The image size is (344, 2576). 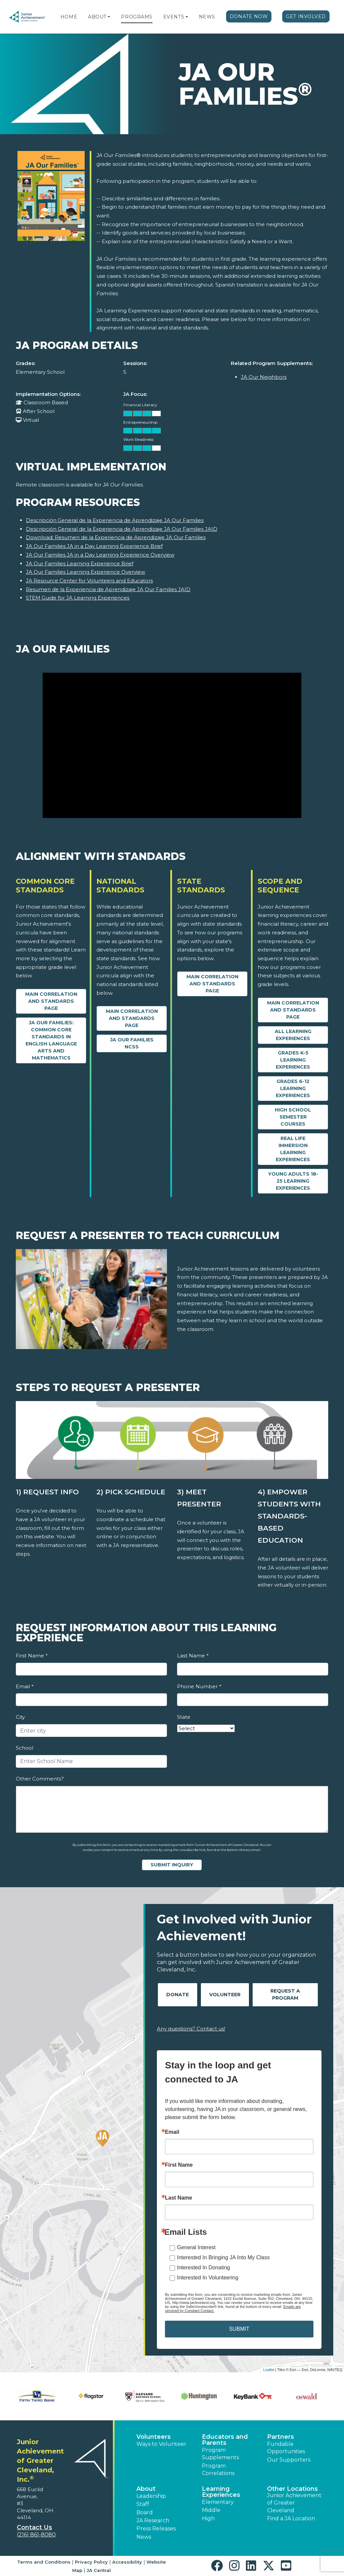 I want to click on Find a JA Location, so click(x=291, y=2518).